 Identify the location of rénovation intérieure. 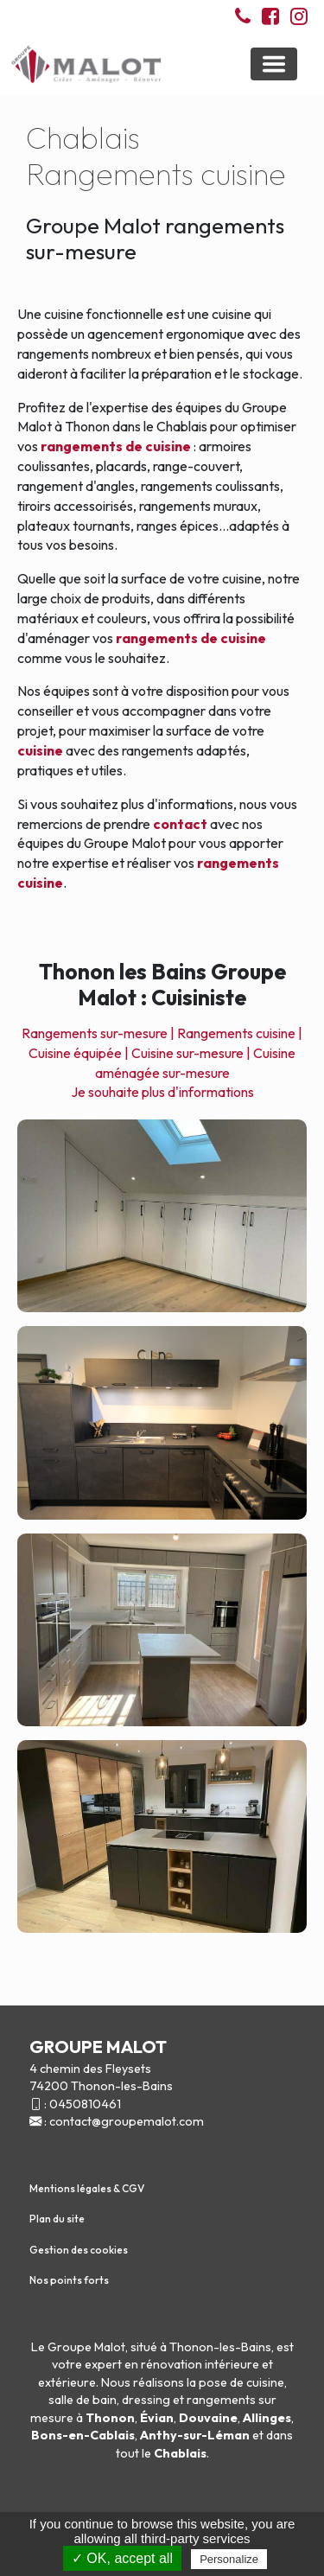
(200, 2364).